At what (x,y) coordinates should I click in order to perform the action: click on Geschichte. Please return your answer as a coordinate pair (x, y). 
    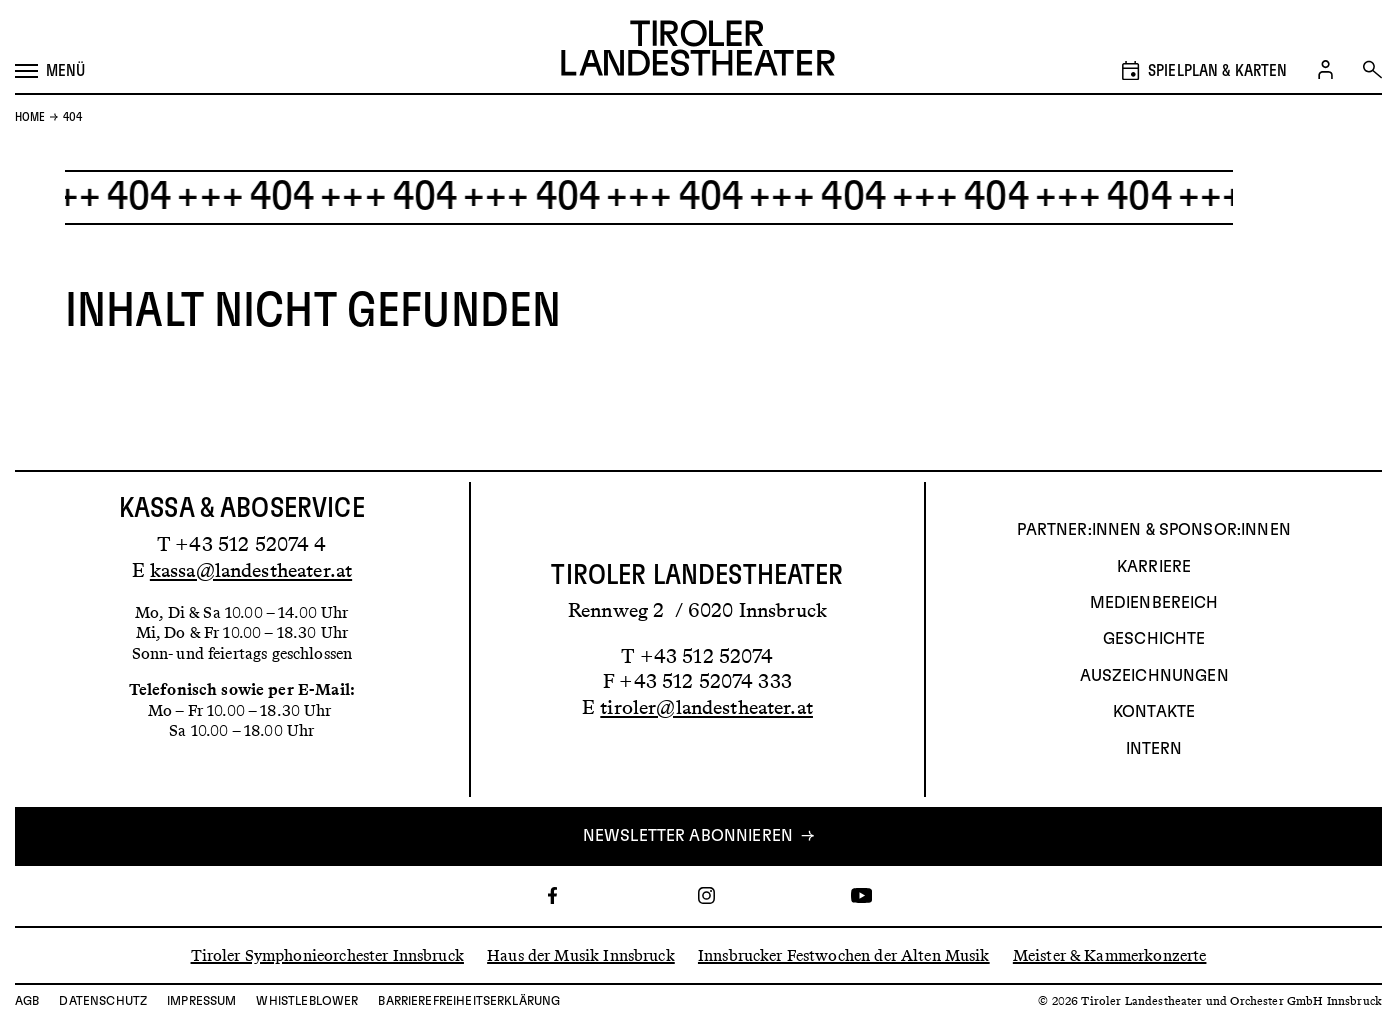
    Looking at the image, I should click on (1154, 639).